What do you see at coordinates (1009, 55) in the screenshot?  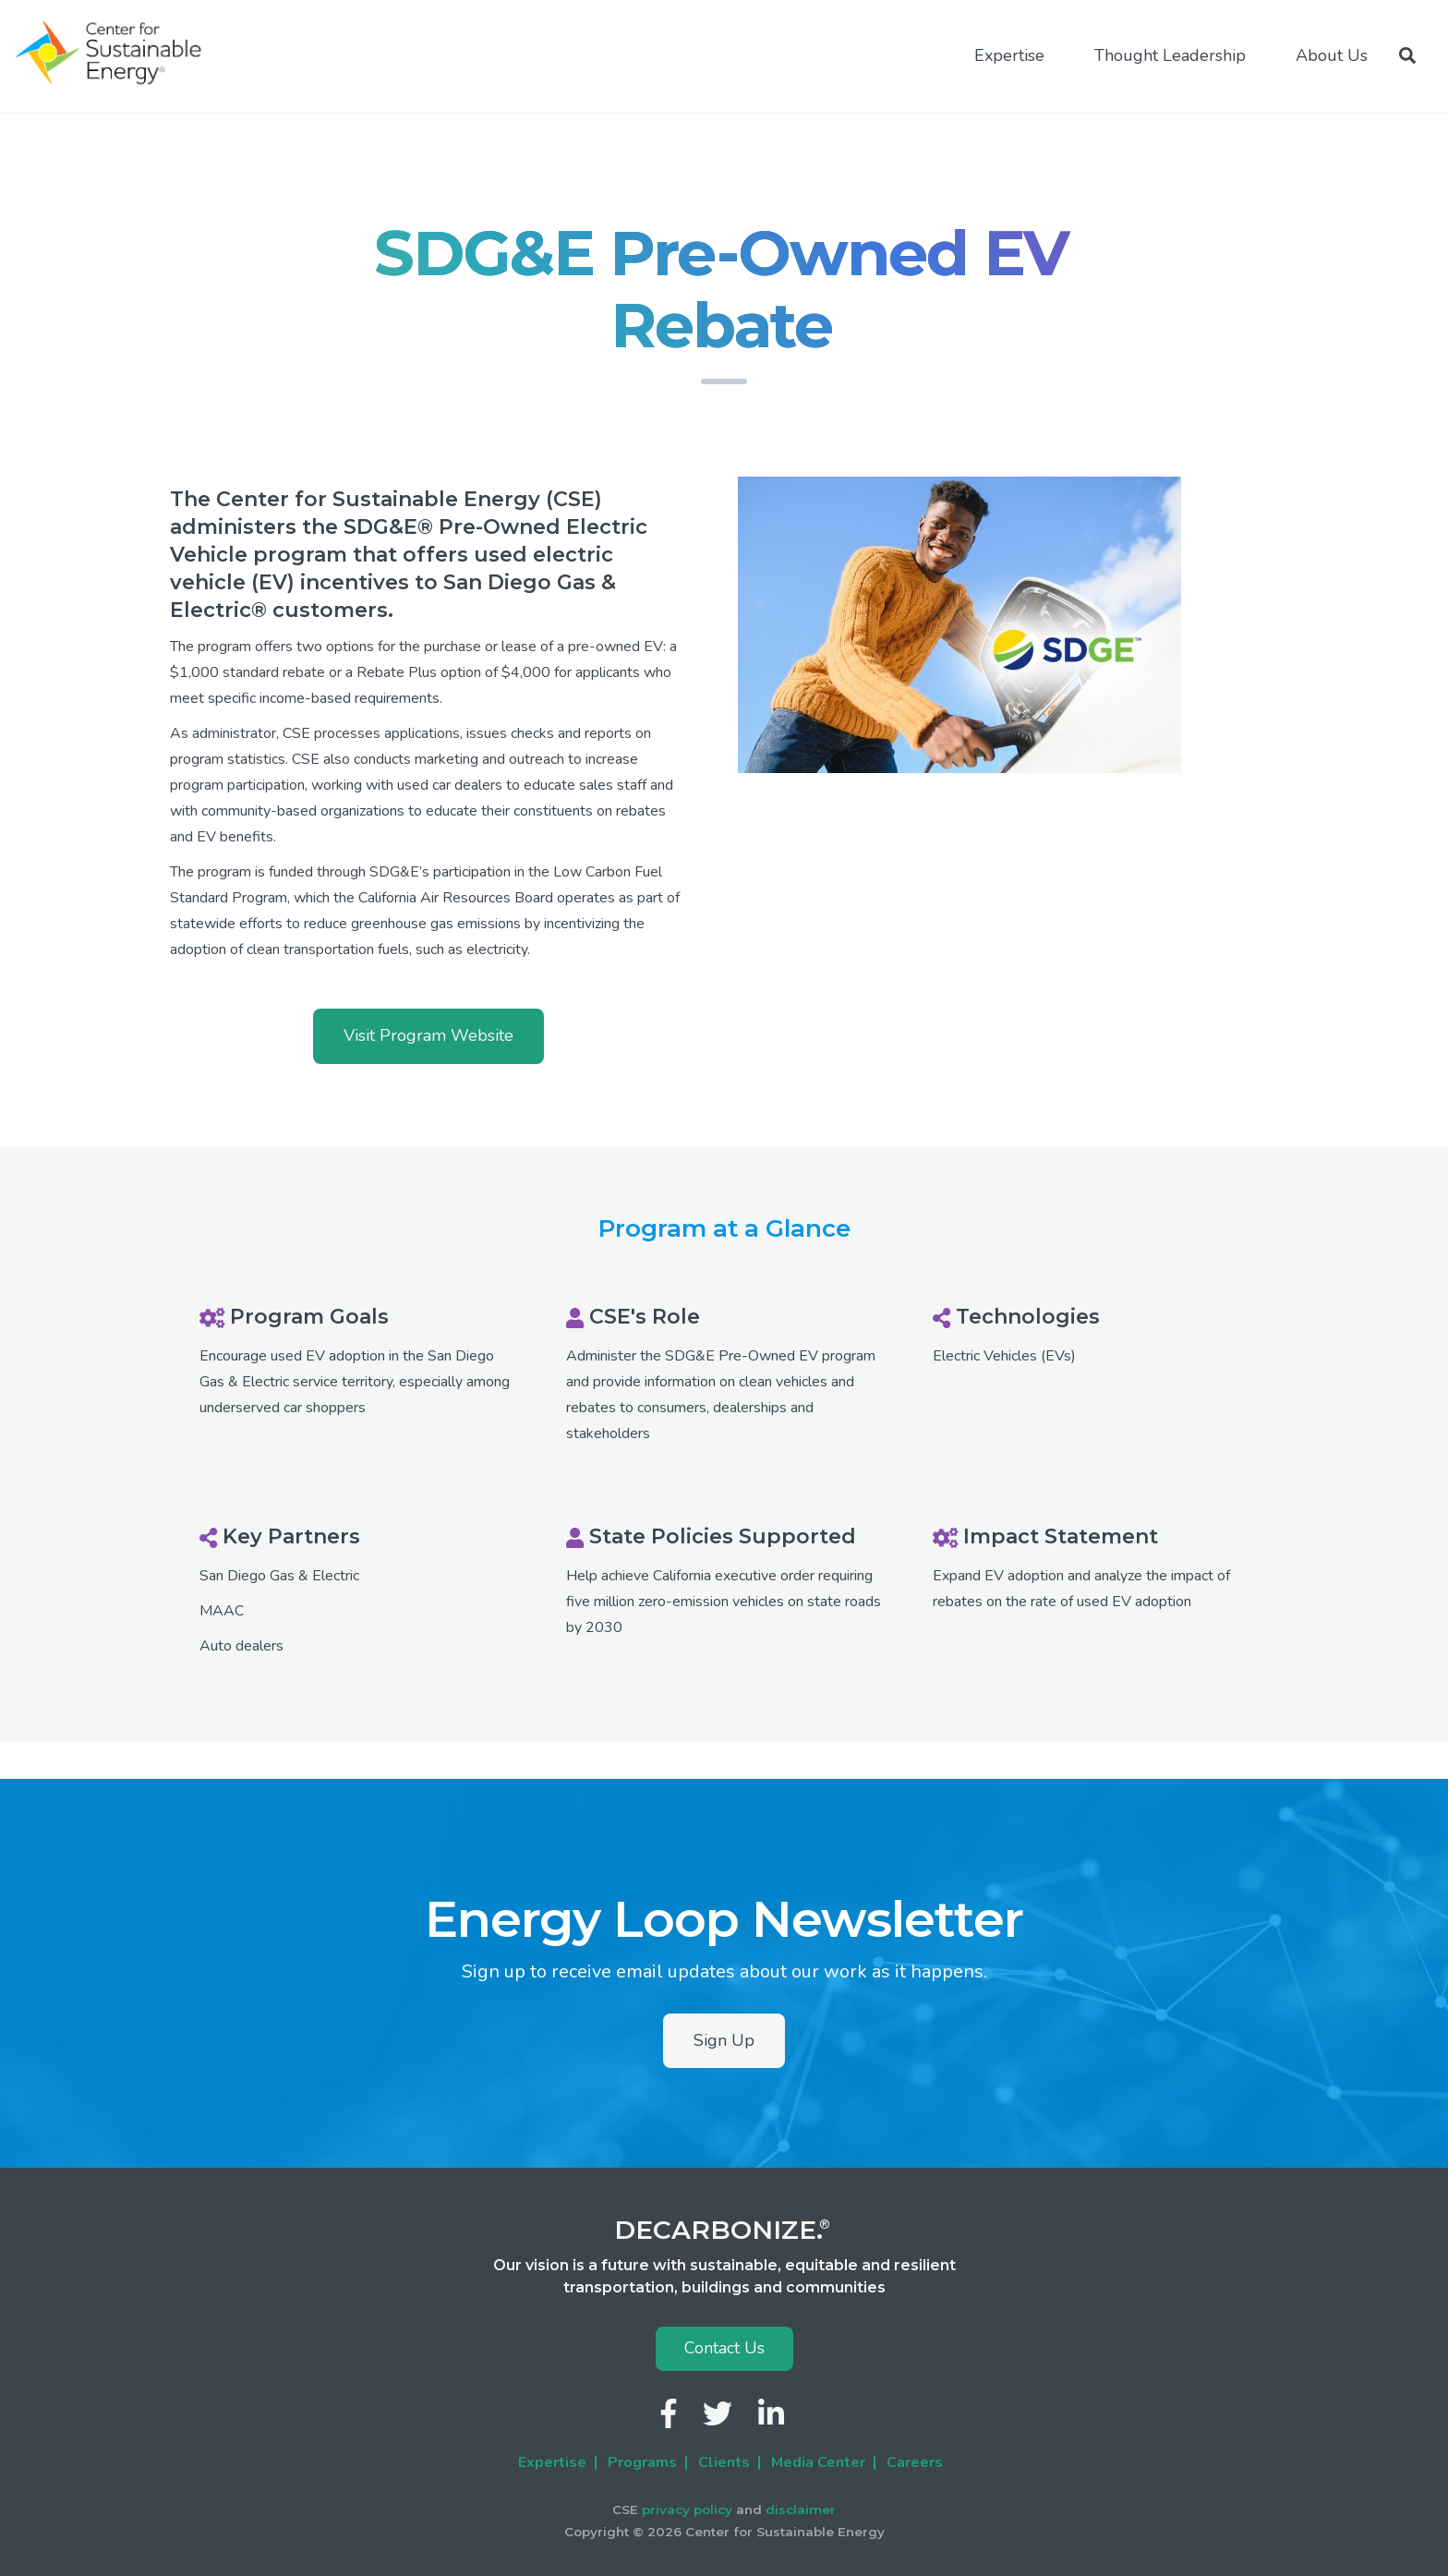 I see `Expertise [menuitem]` at bounding box center [1009, 55].